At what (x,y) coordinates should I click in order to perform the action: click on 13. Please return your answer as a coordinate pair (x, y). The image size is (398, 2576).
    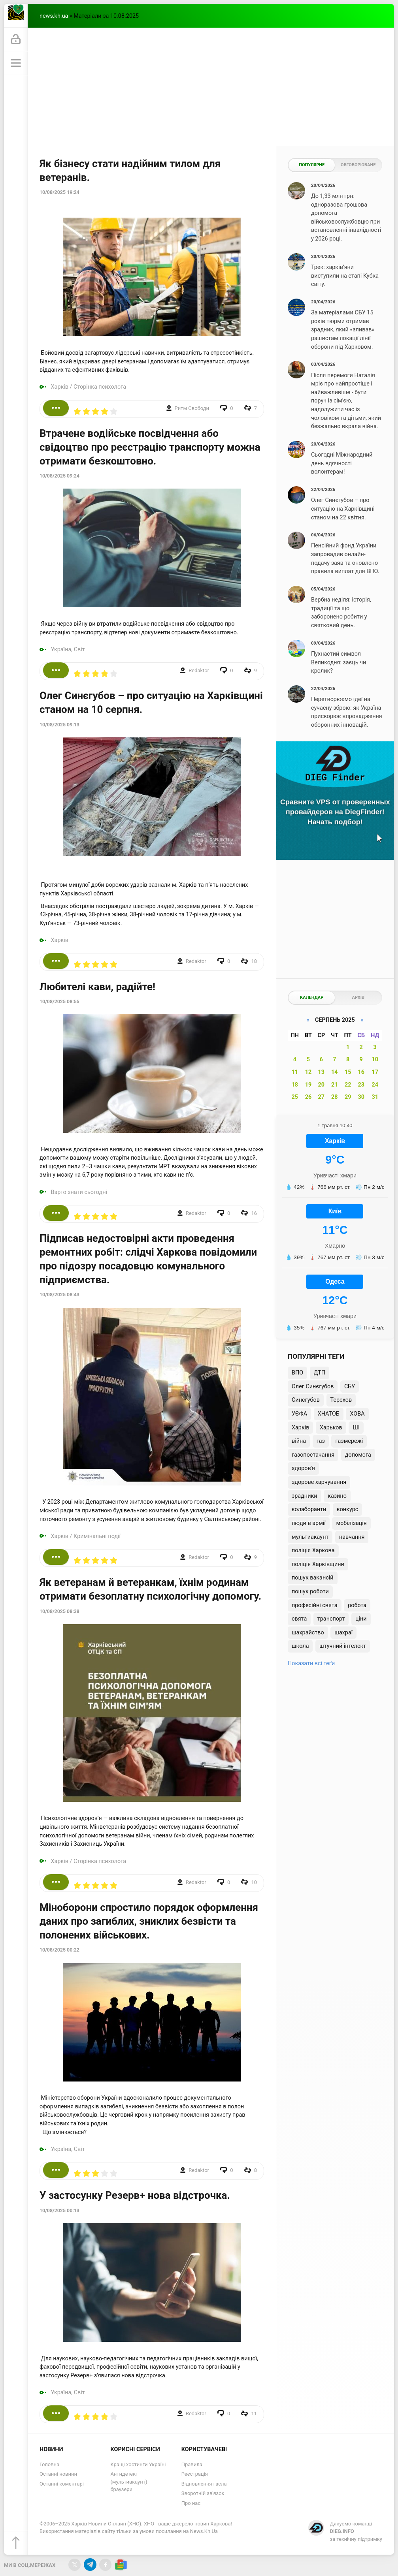
    Looking at the image, I should click on (321, 1072).